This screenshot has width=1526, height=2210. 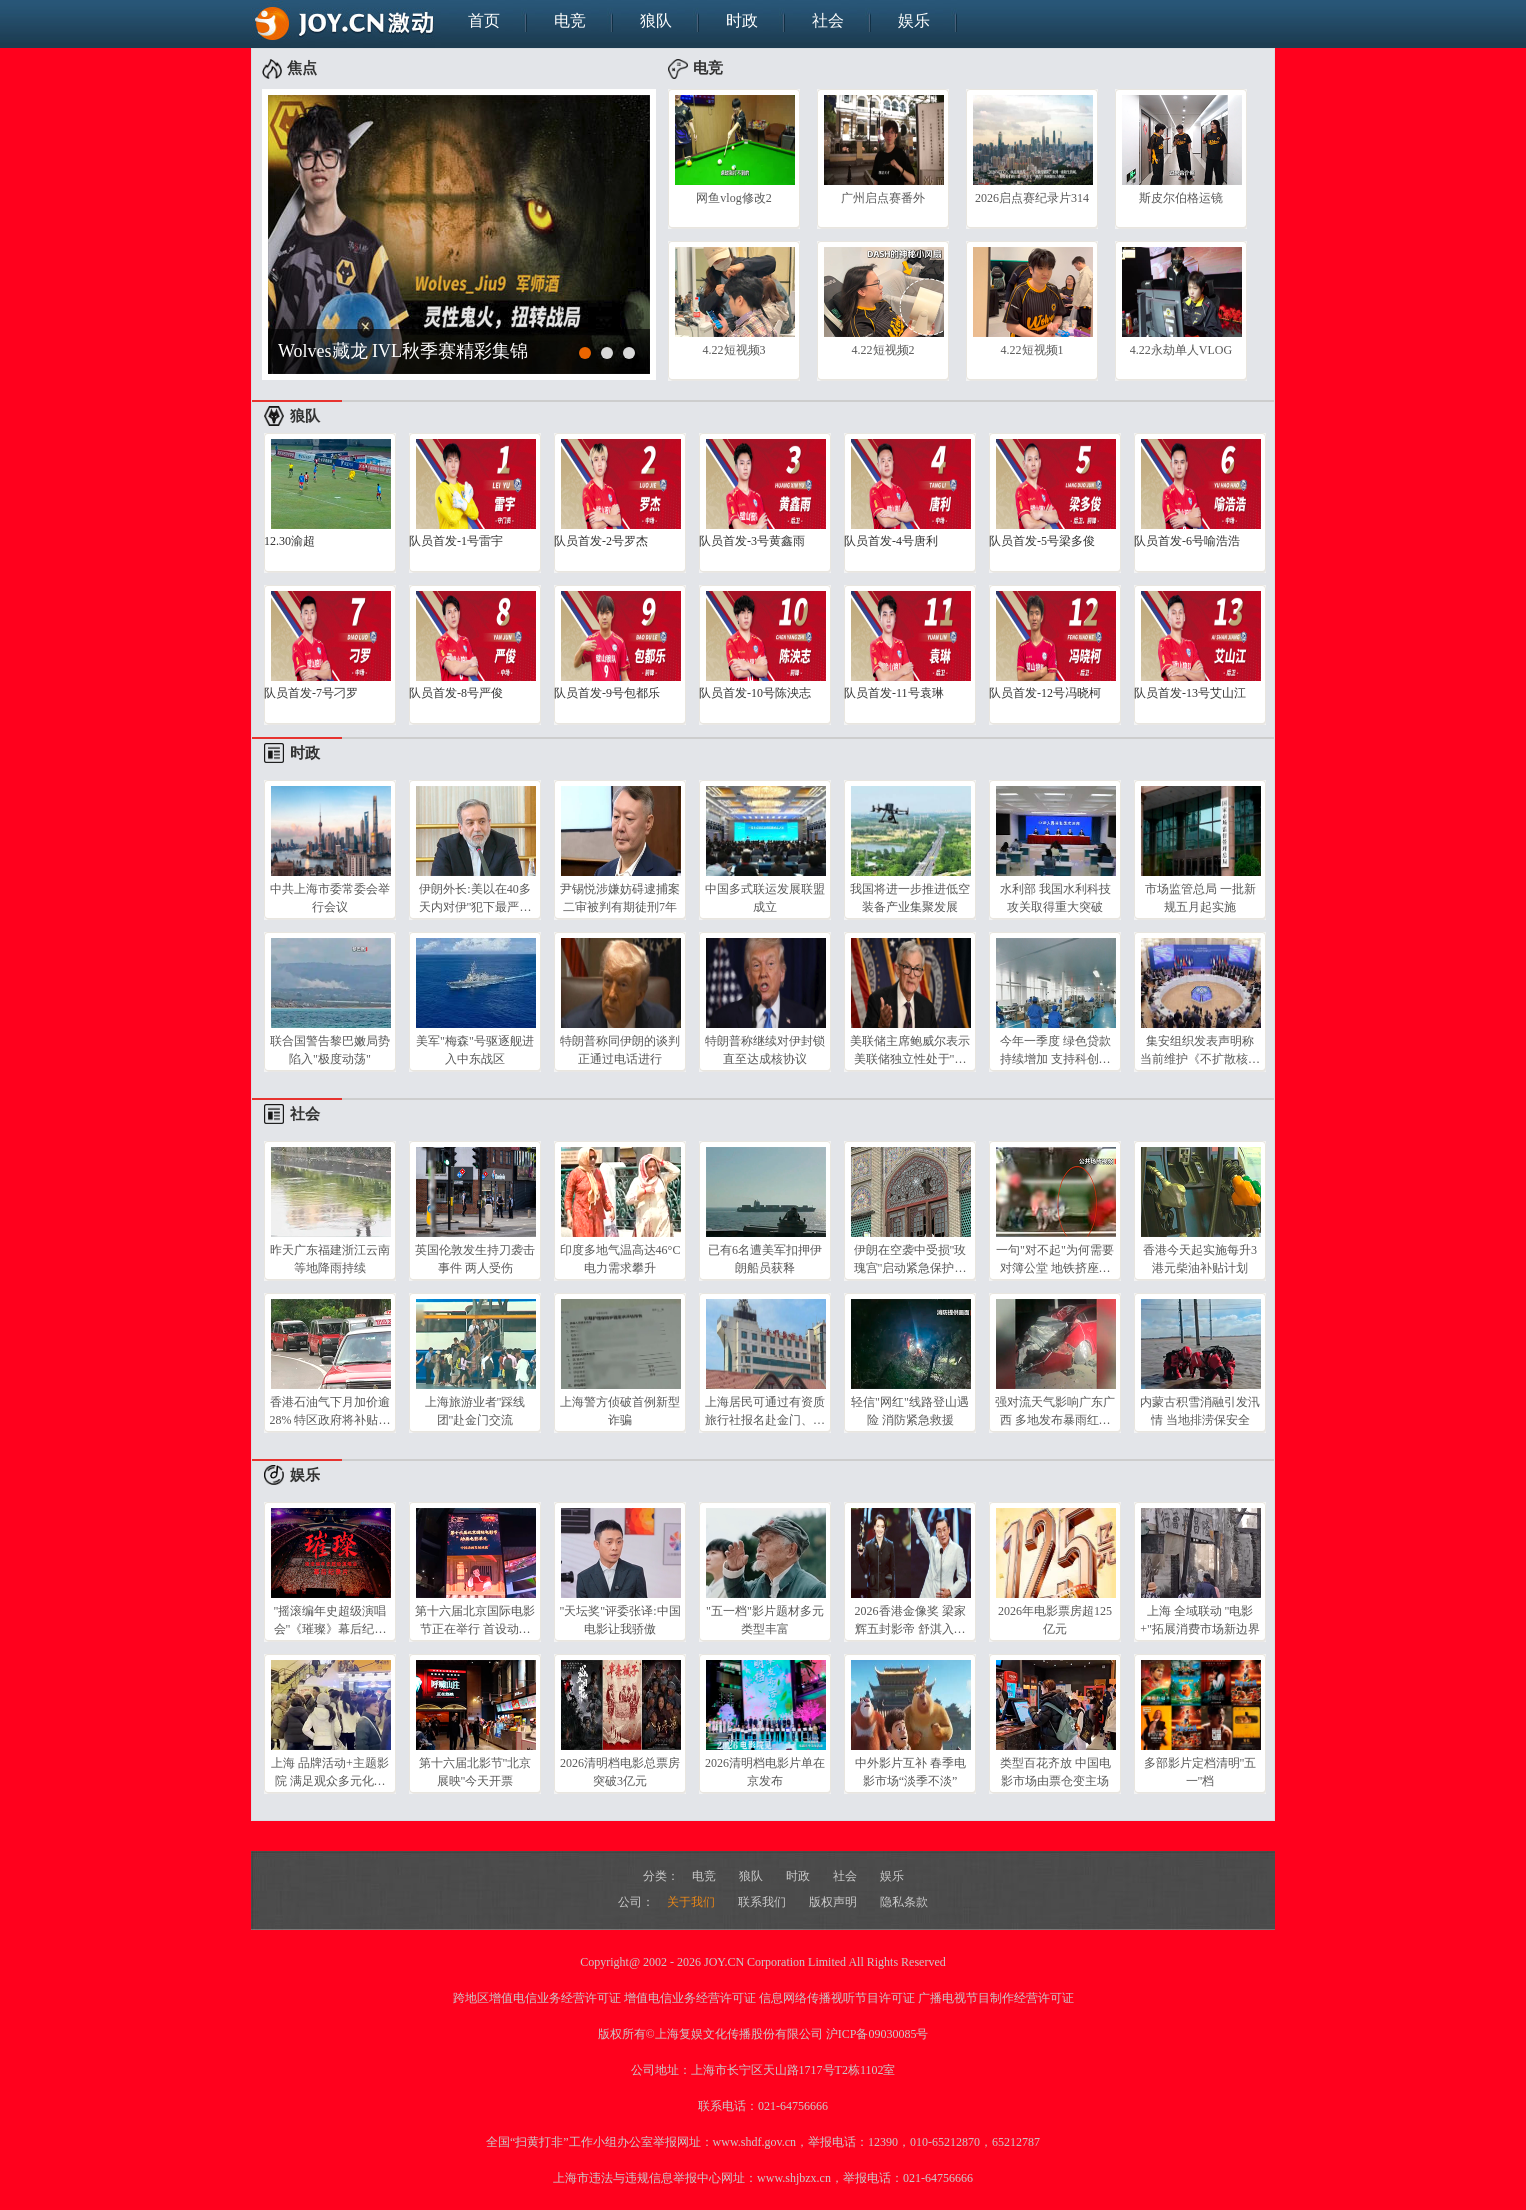 I want to click on 广播电视节目制作经营许可证, so click(x=996, y=1998).